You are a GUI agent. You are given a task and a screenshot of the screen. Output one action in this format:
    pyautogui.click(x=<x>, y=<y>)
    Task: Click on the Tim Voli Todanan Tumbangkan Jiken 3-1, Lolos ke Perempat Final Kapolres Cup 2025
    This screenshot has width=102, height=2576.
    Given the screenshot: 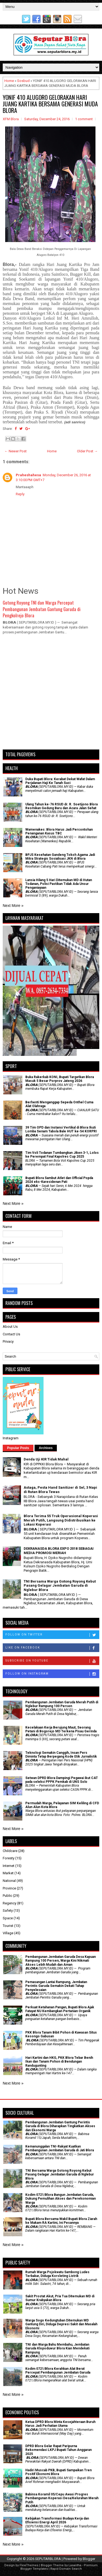 What is the action you would take?
    pyautogui.click(x=62, y=1154)
    